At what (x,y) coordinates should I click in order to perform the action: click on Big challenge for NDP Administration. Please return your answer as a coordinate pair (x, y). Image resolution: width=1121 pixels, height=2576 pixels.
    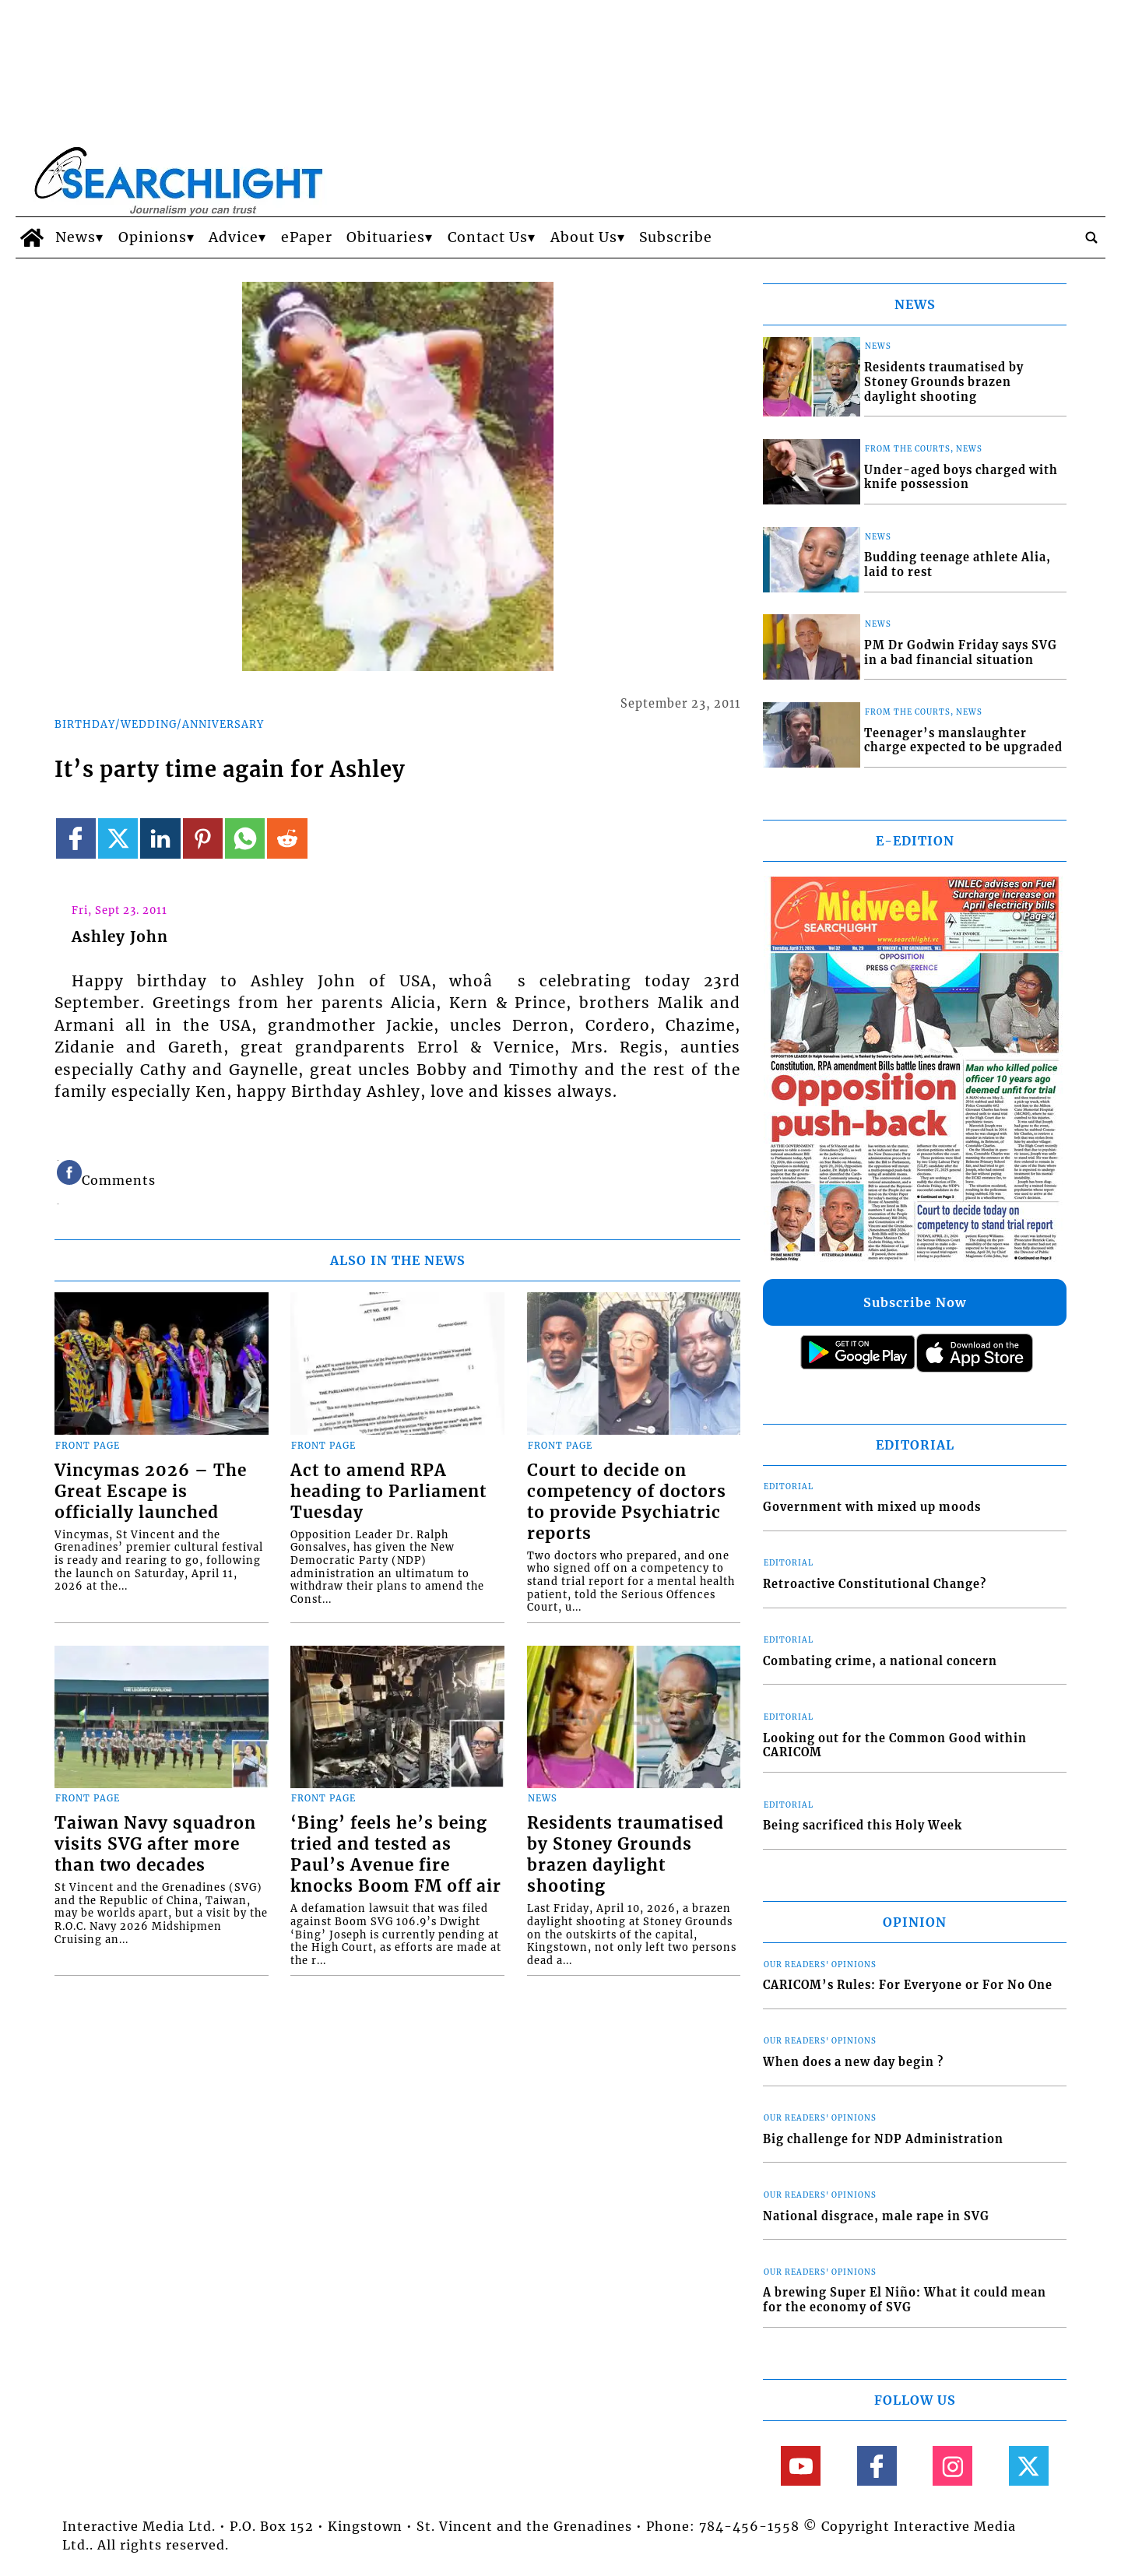
    Looking at the image, I should click on (883, 2139).